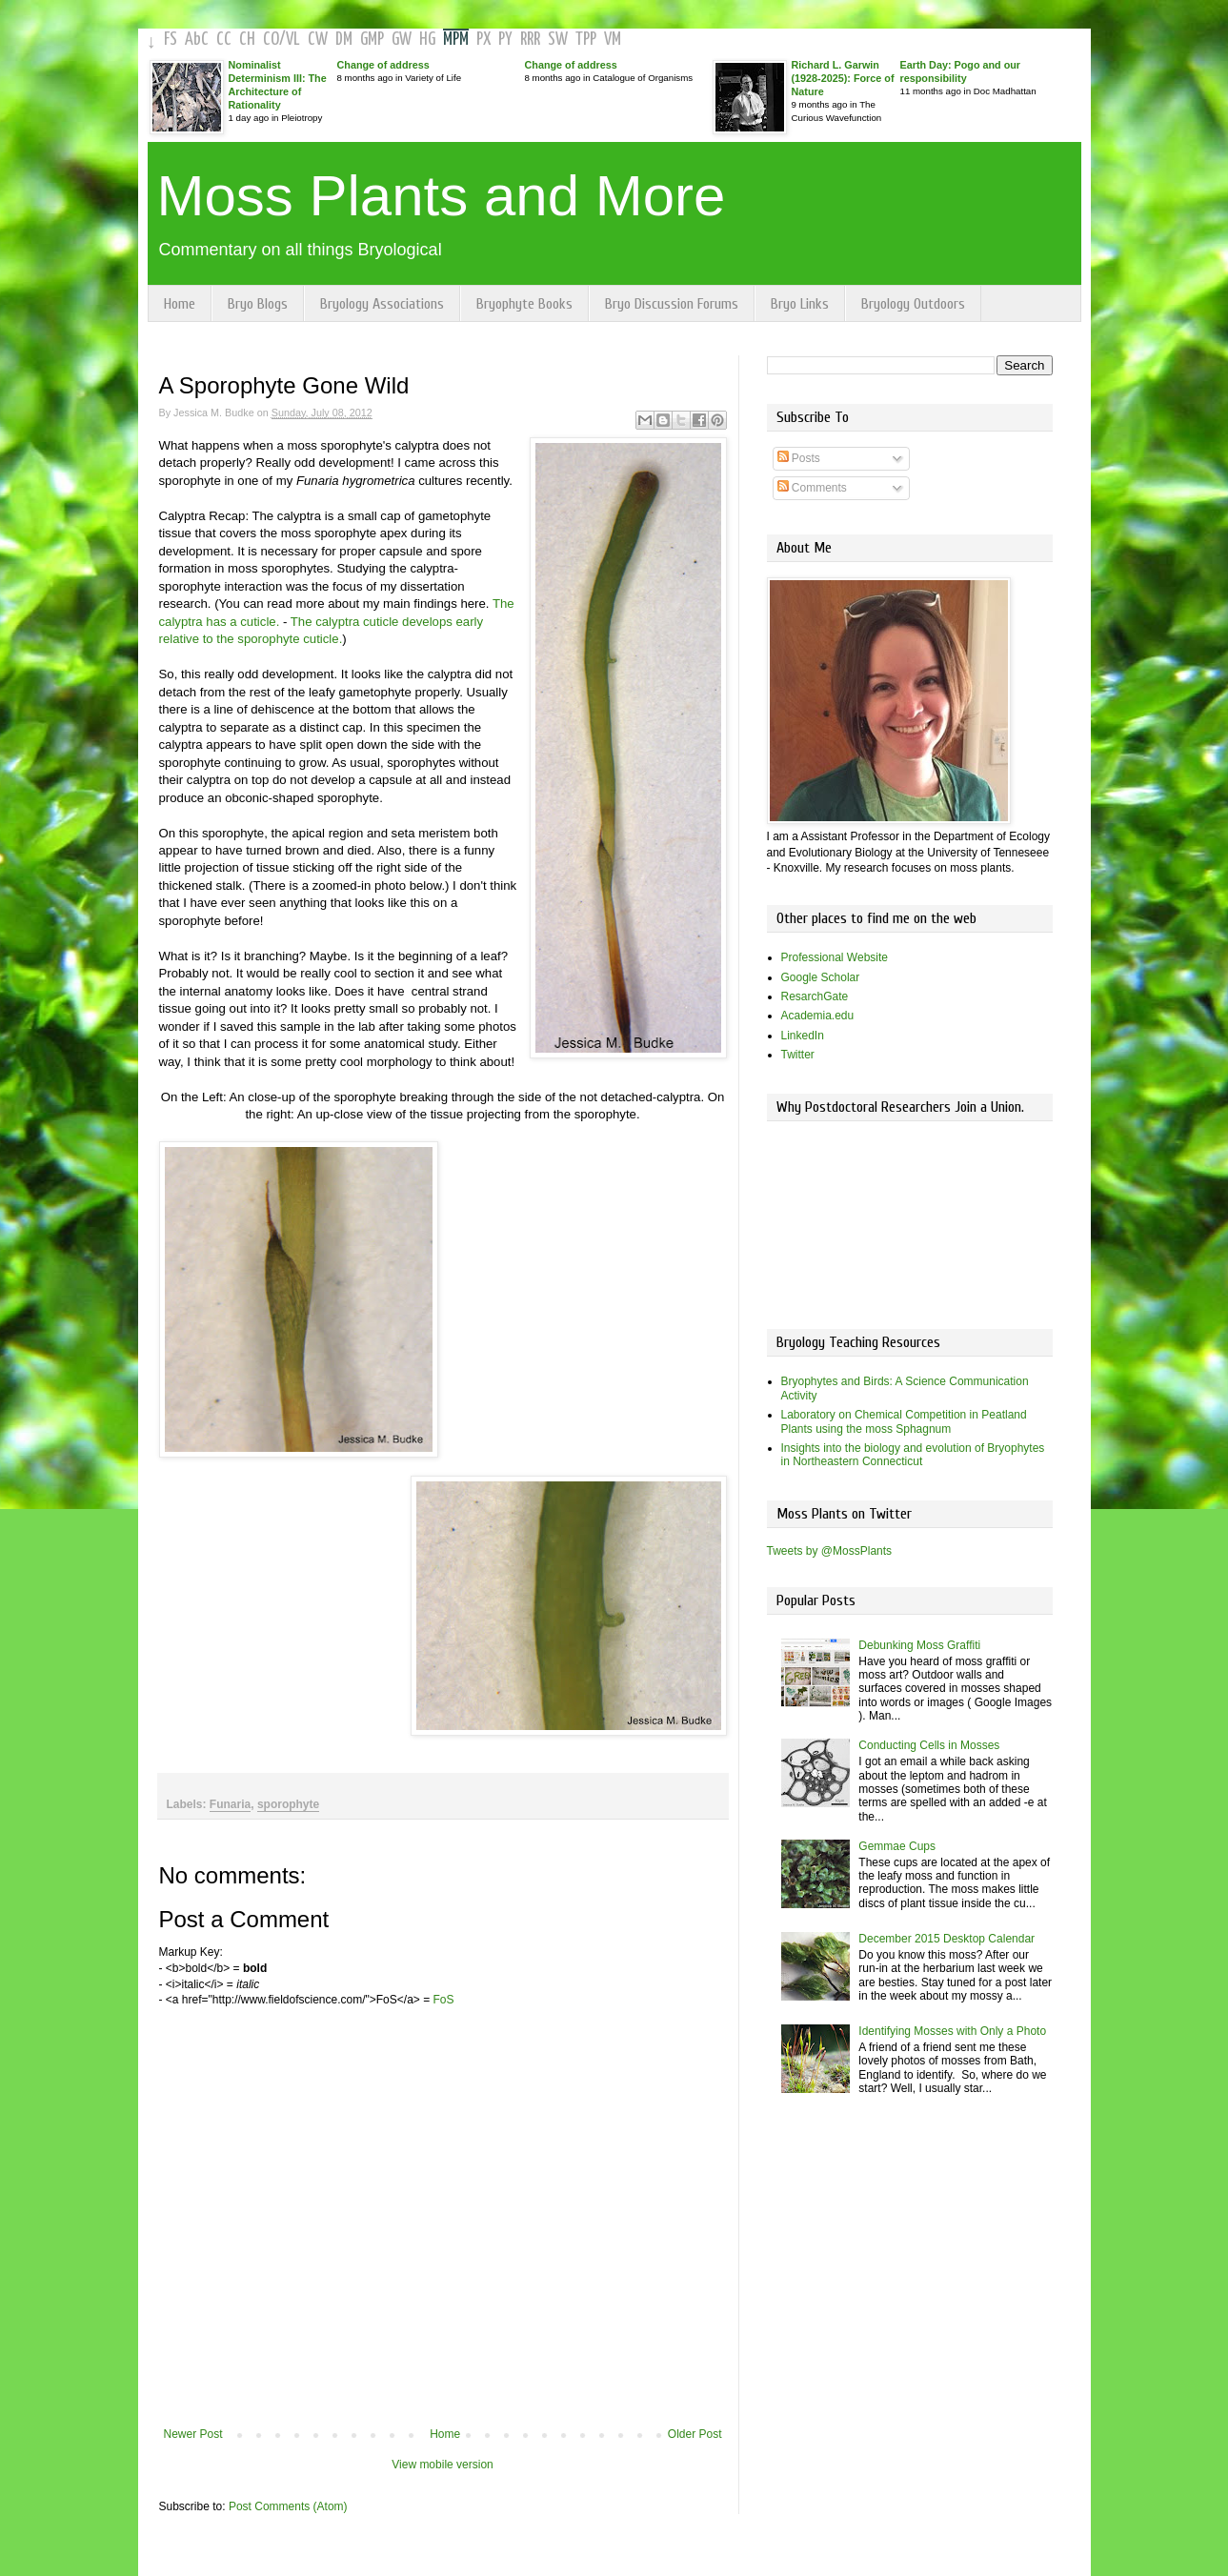  Describe the element at coordinates (913, 303) in the screenshot. I see `Bryology Outdoors` at that location.